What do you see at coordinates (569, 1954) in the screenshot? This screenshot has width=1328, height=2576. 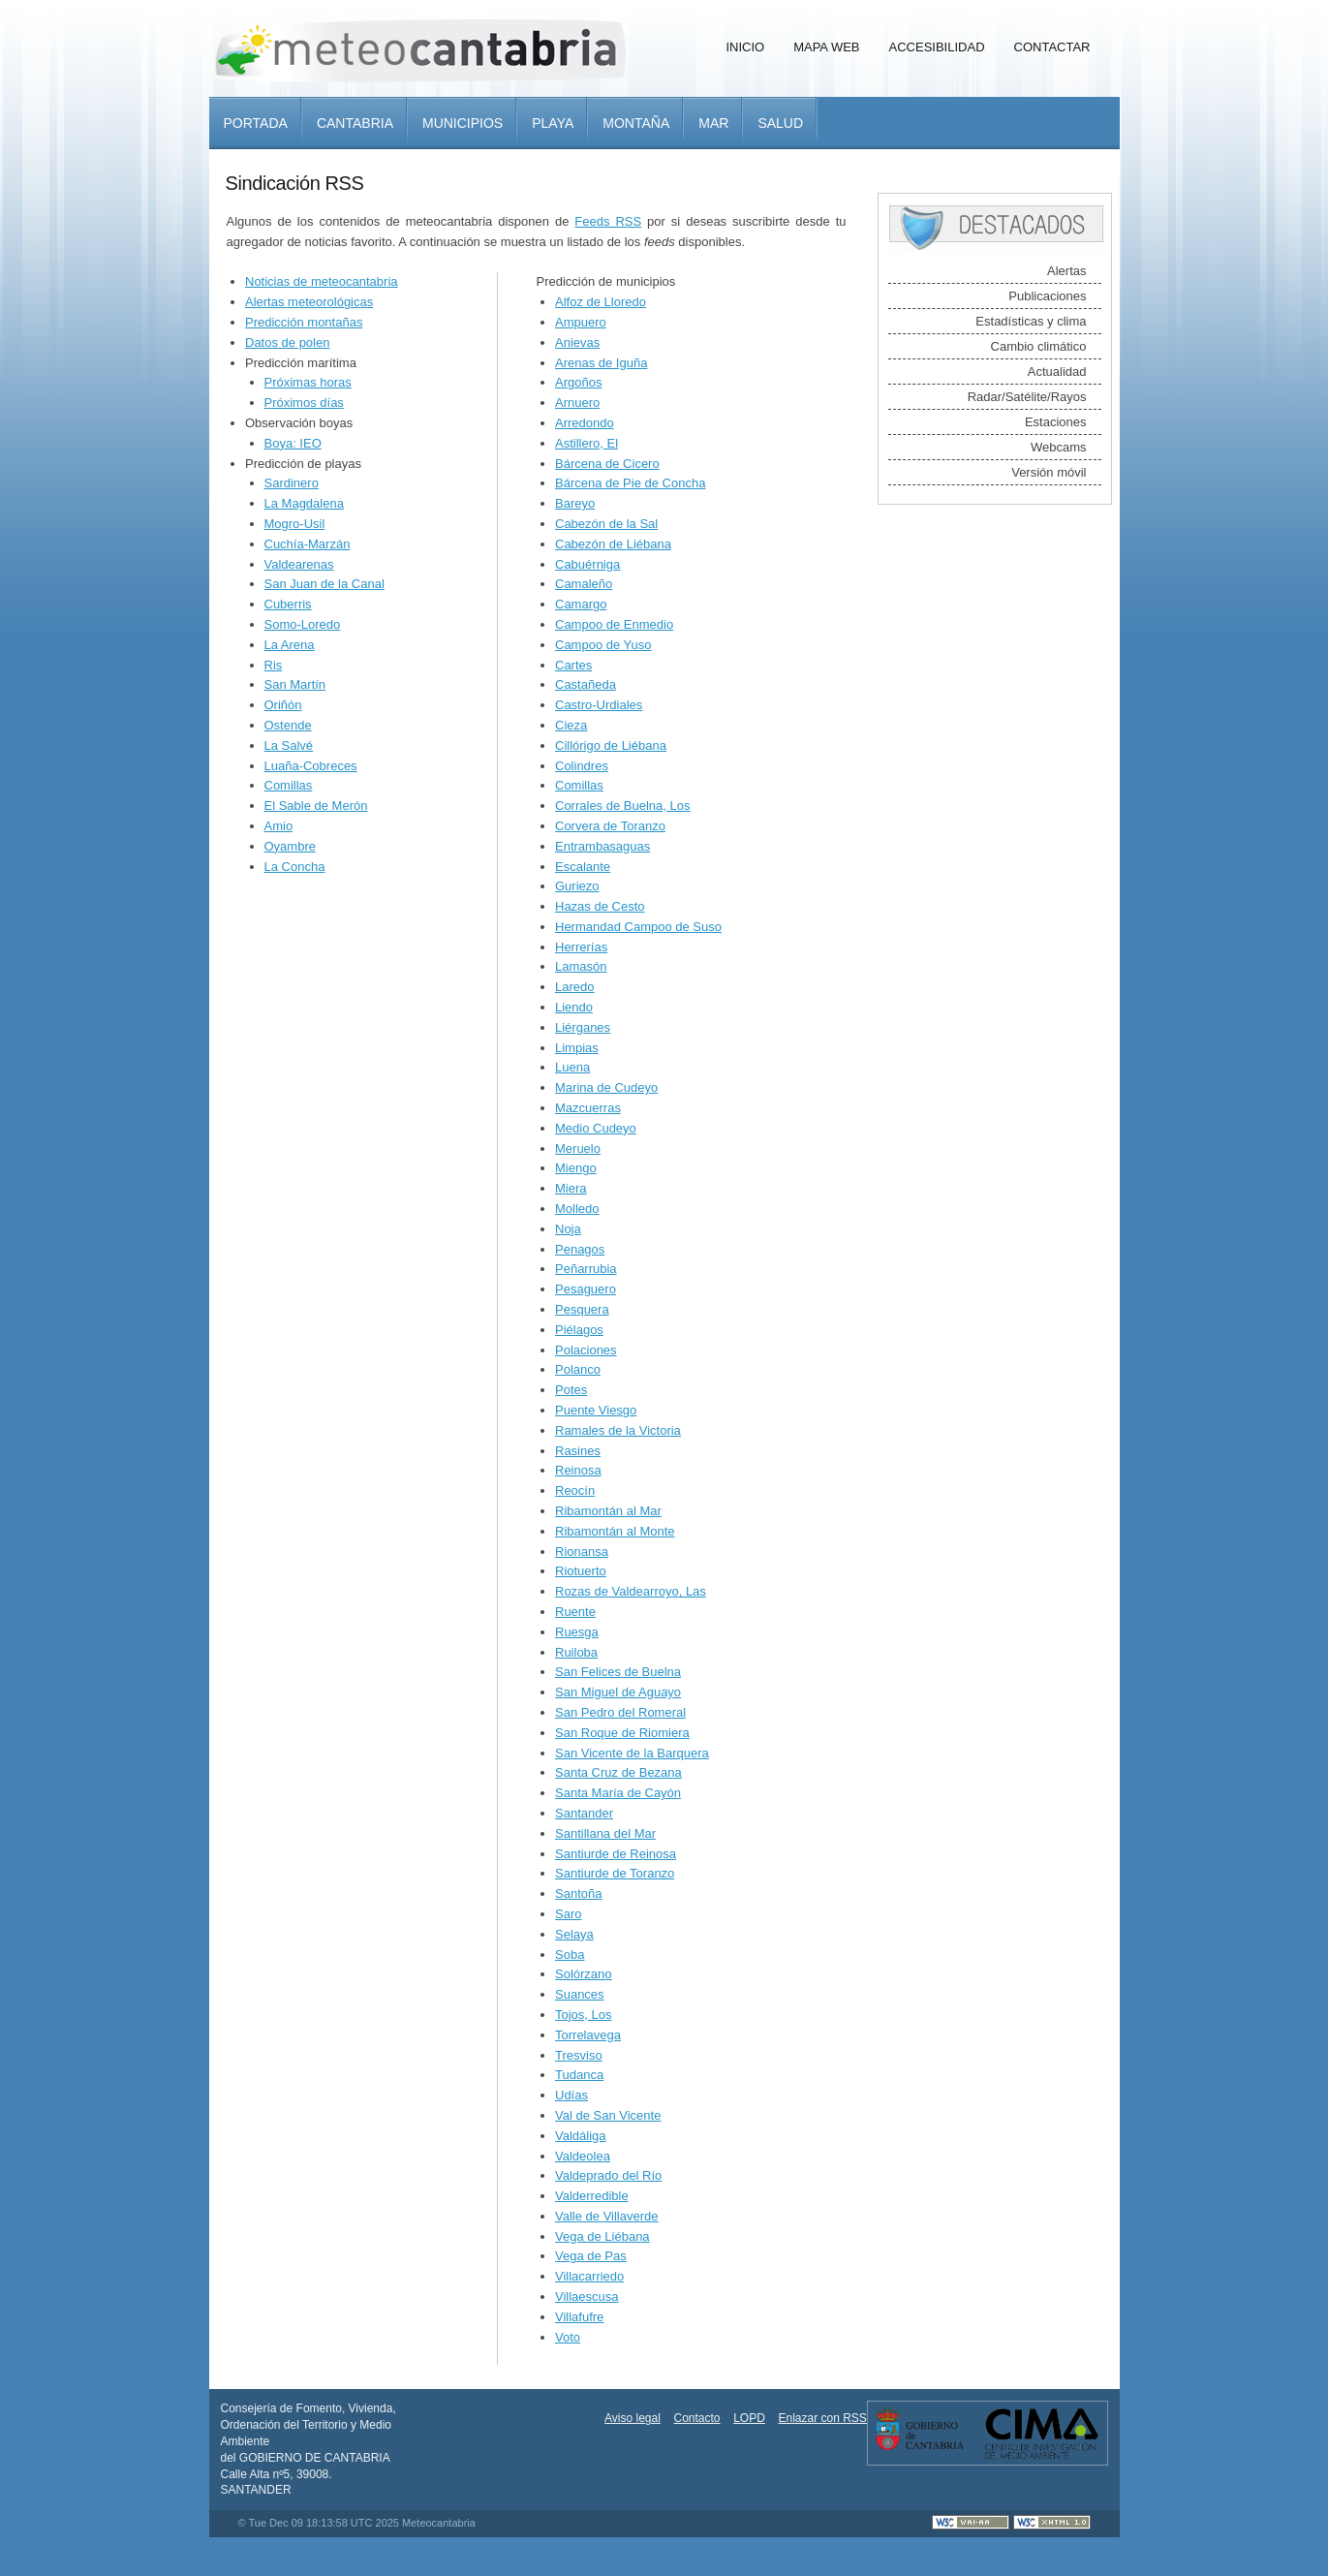 I see `Soba` at bounding box center [569, 1954].